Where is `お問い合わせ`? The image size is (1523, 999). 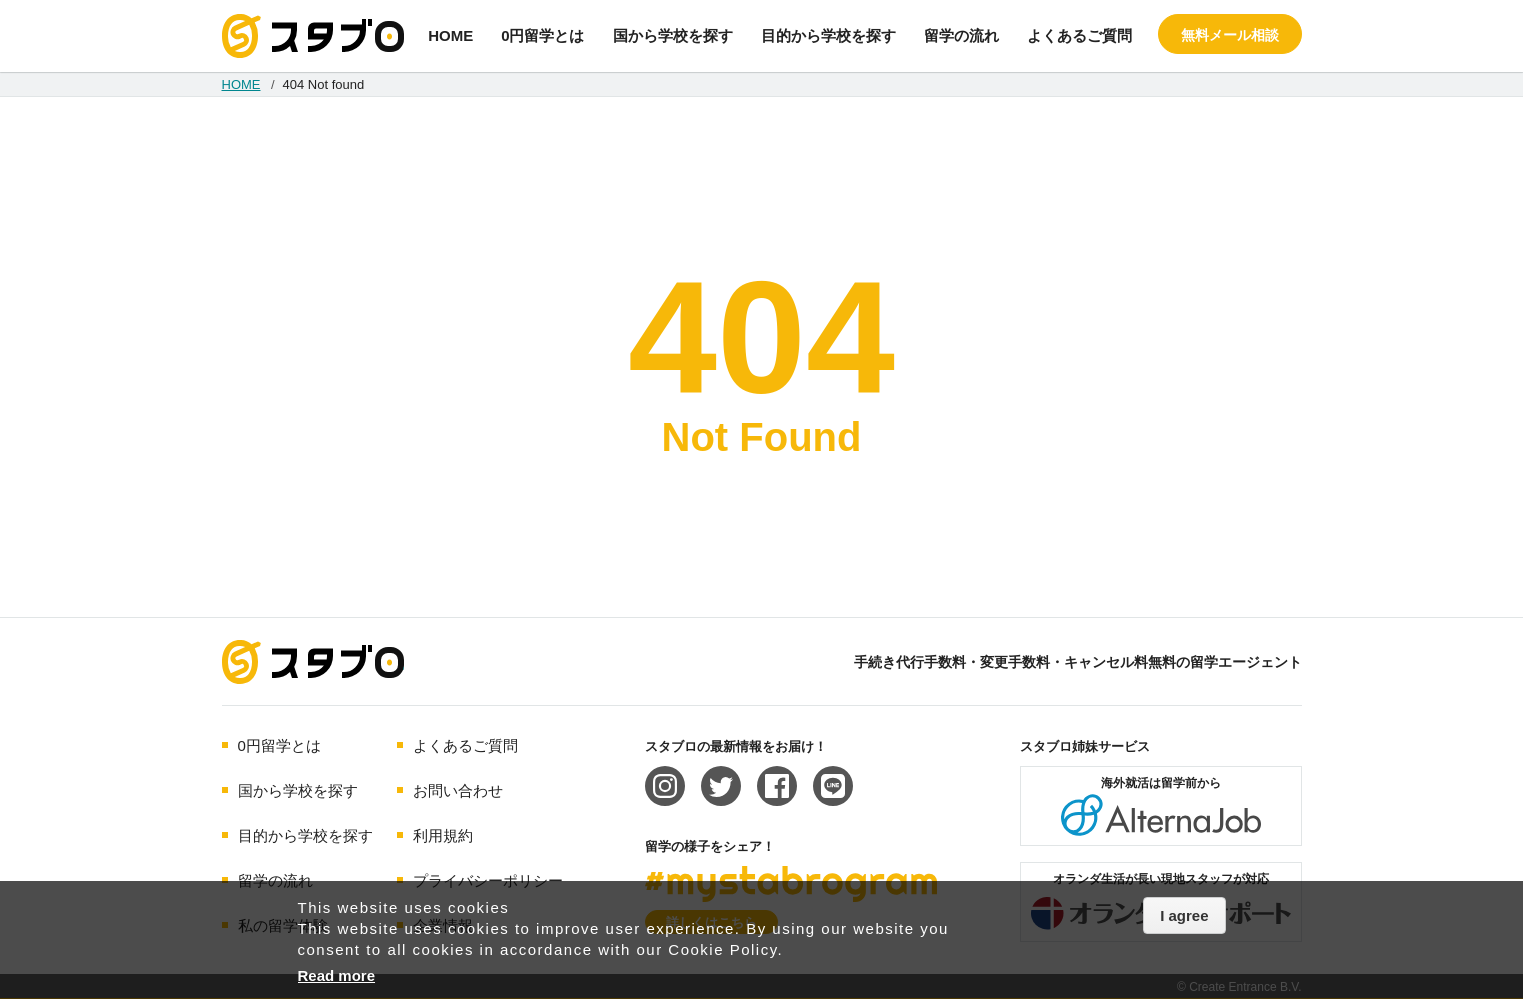 お問い合わせ is located at coordinates (458, 790).